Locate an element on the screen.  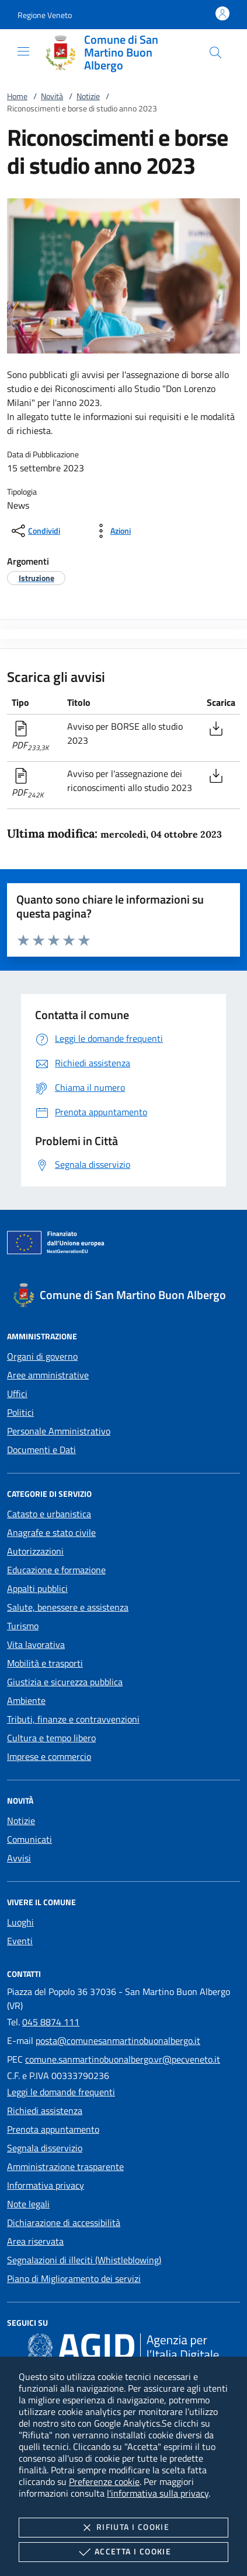
Novità is located at coordinates (52, 96).